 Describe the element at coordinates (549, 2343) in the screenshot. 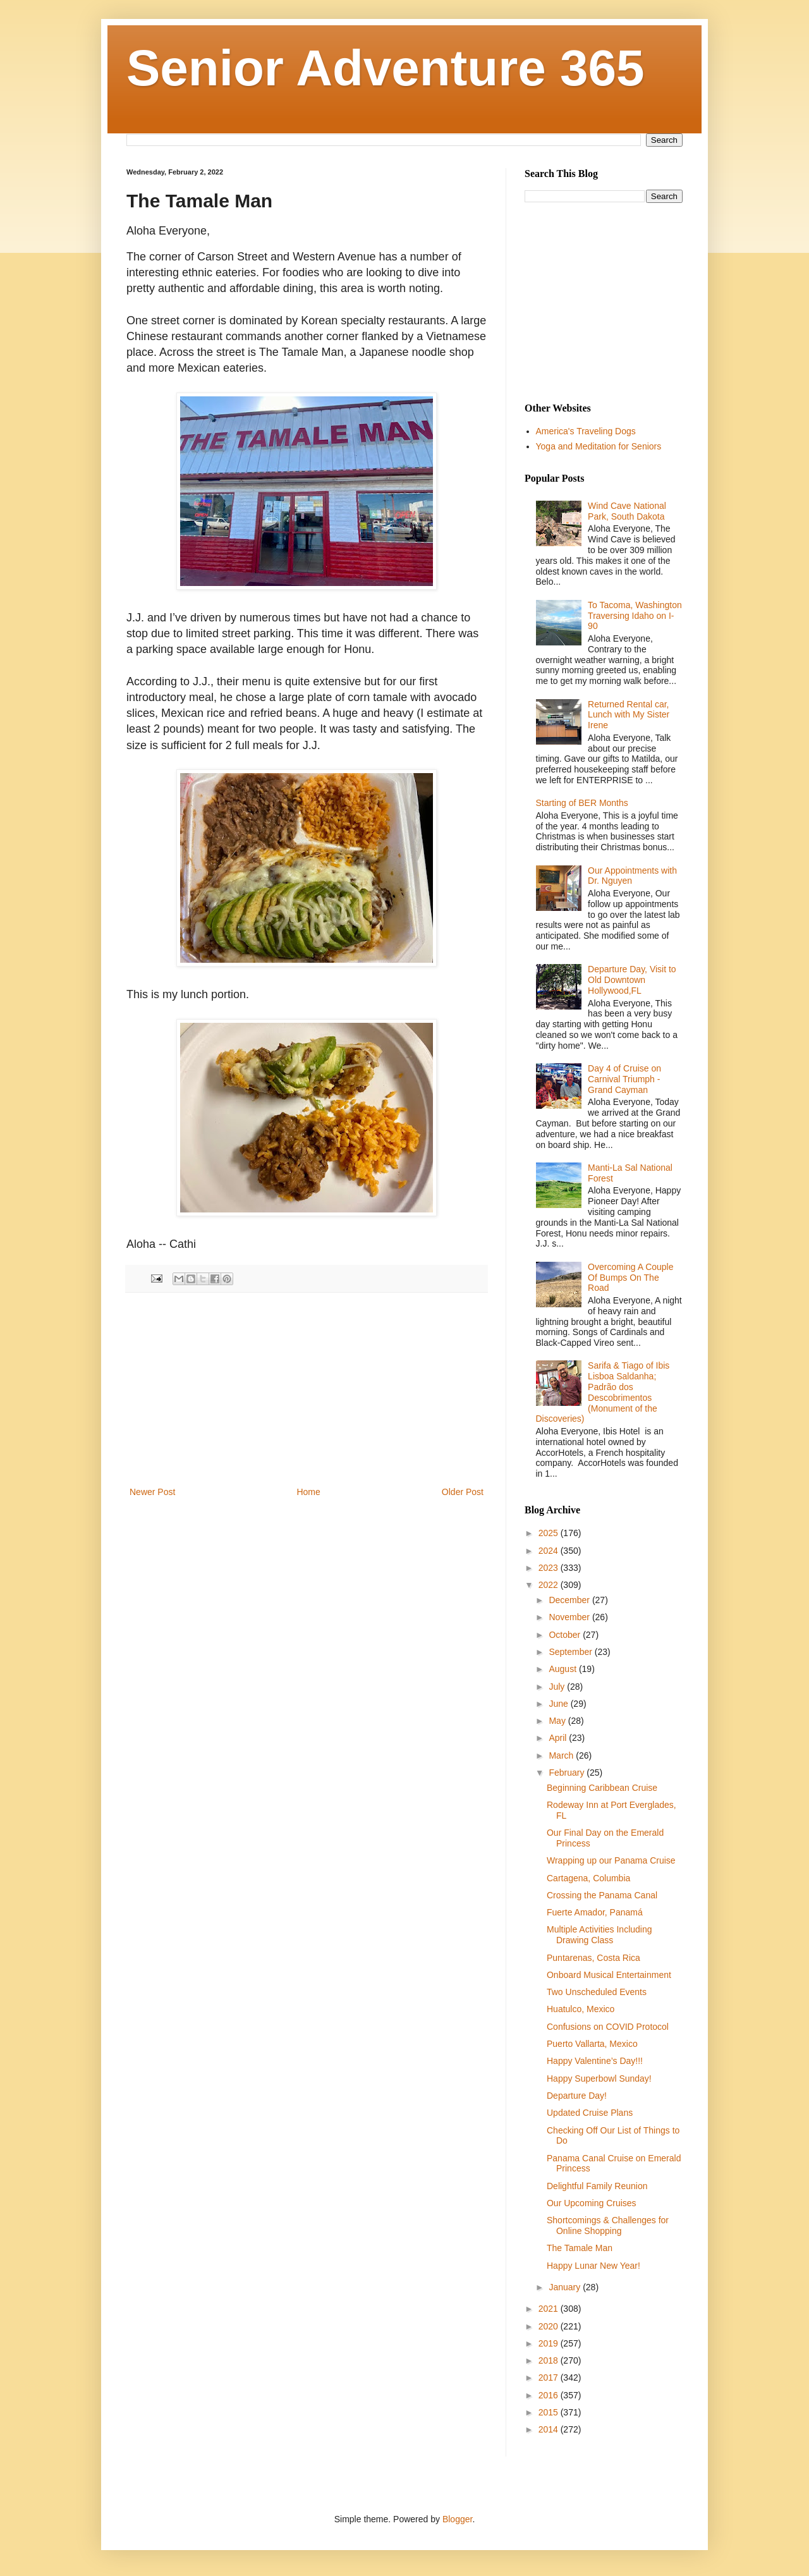

I see `2019` at that location.